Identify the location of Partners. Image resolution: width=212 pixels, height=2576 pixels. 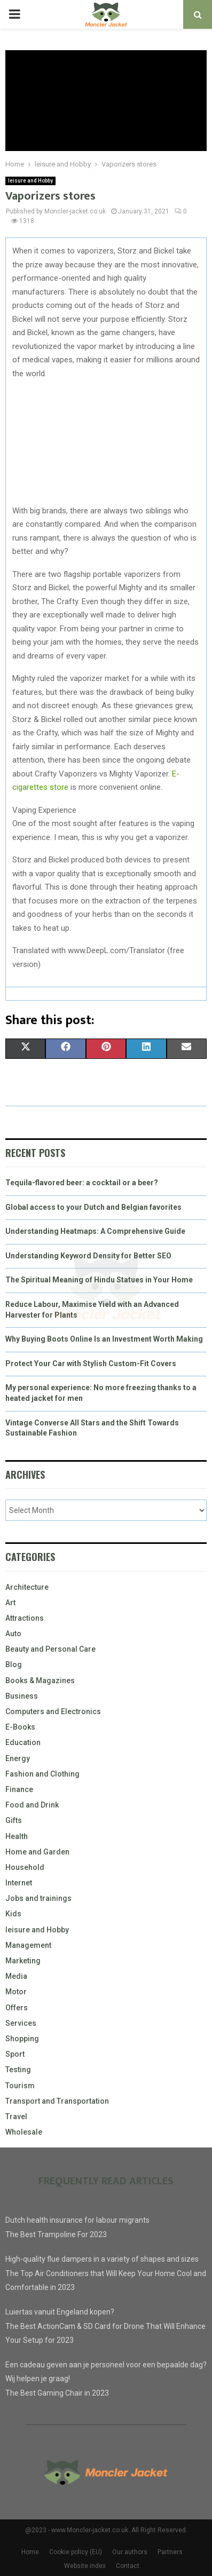
(170, 2552).